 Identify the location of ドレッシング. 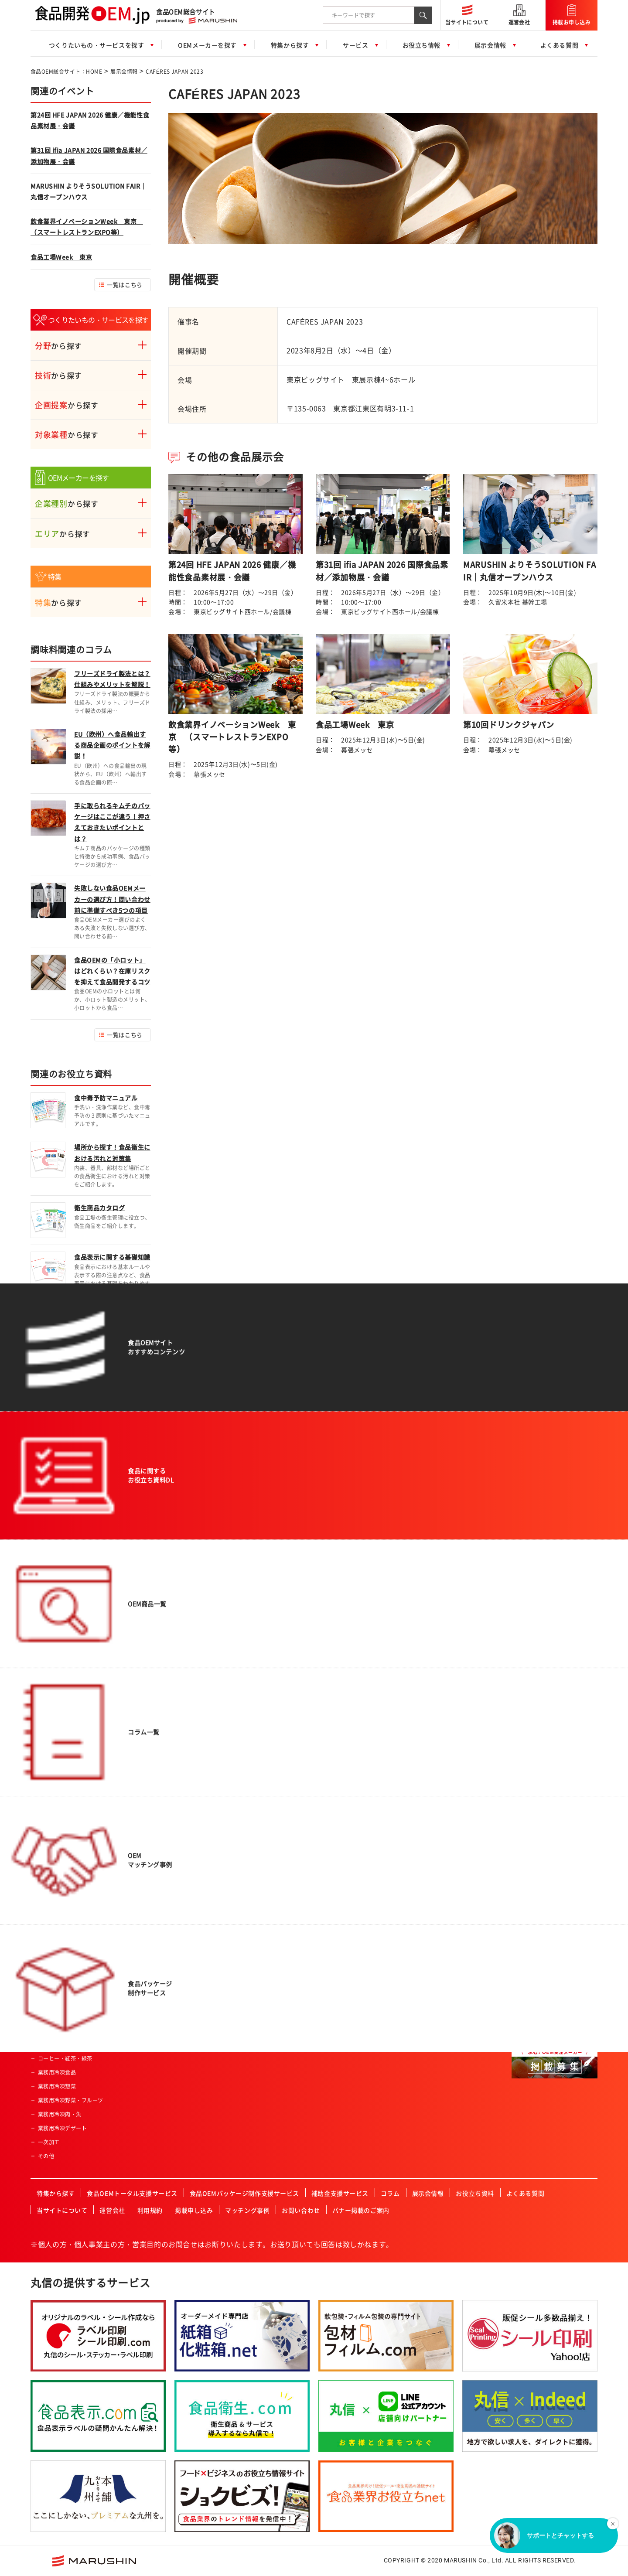
(54, 1891).